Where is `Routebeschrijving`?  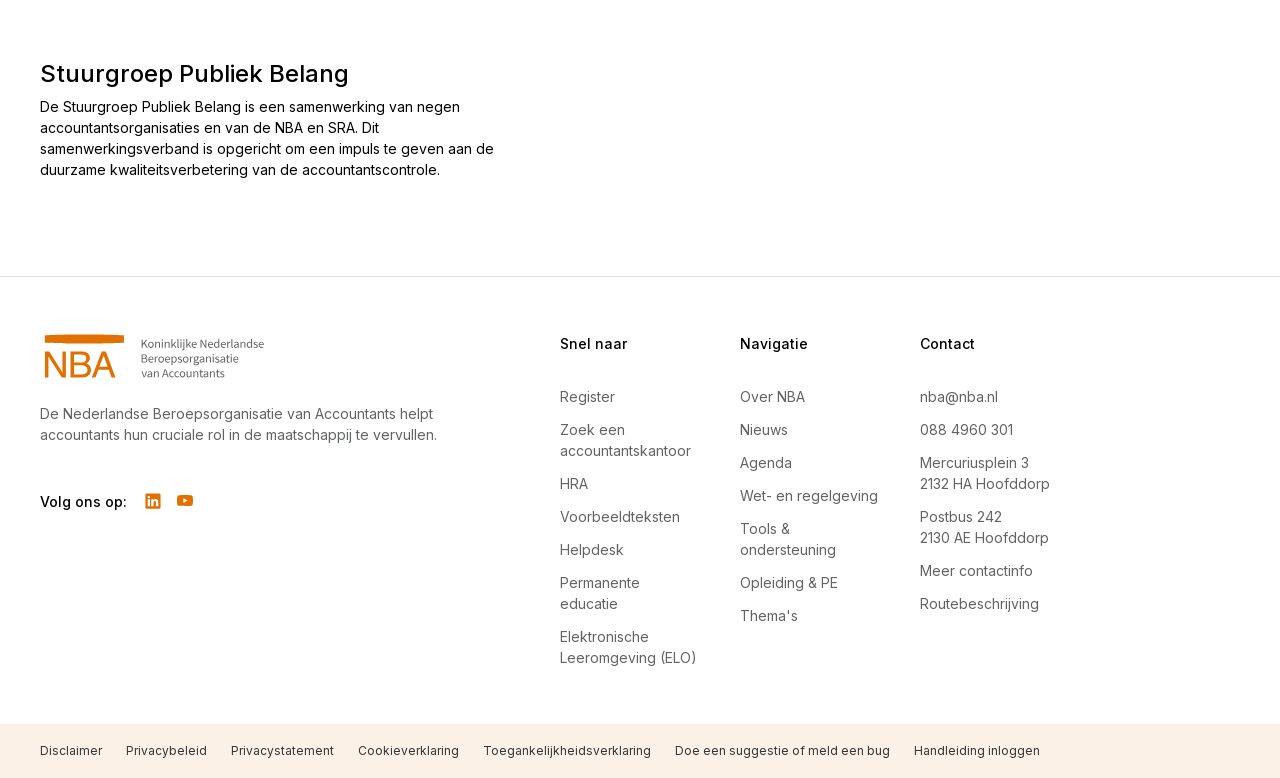 Routebeschrijving is located at coordinates (979, 603).